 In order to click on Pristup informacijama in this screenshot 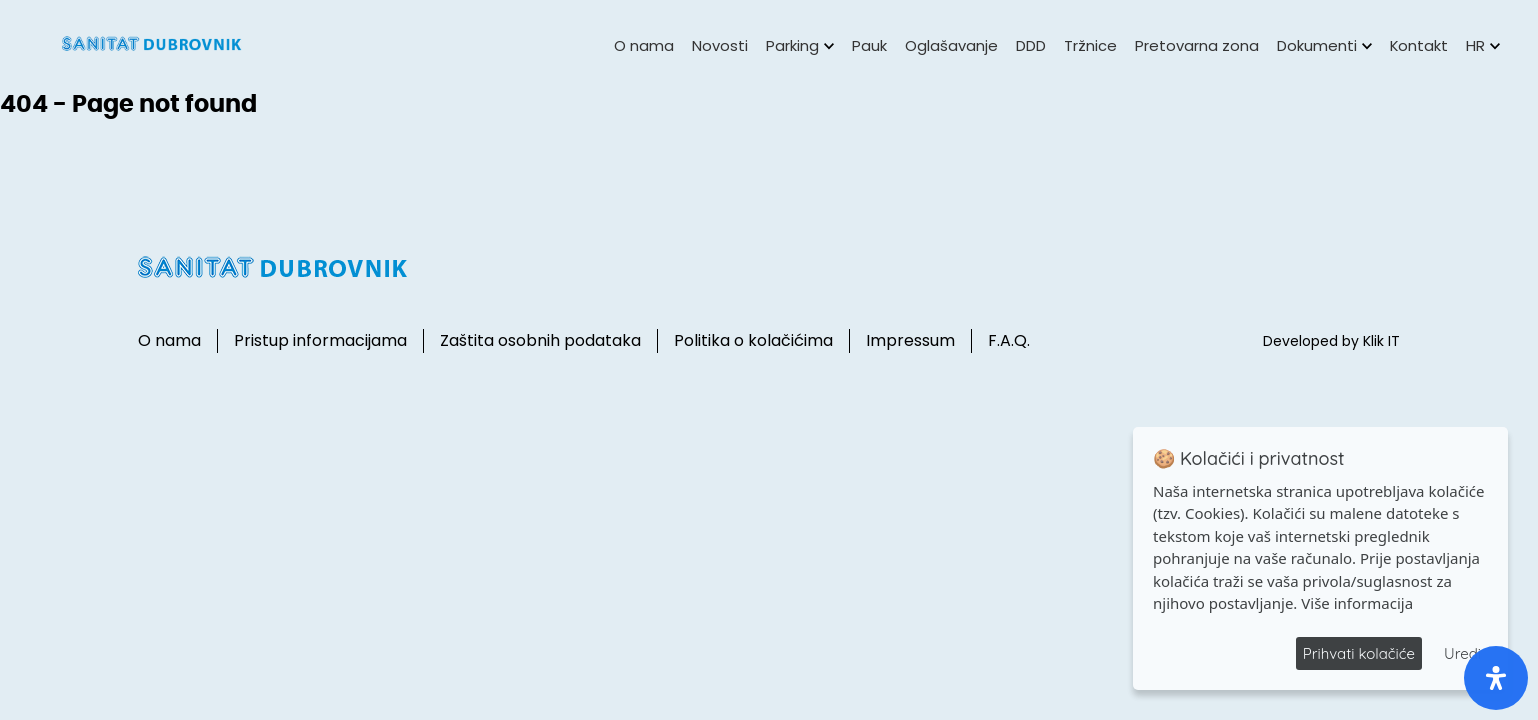, I will do `click(320, 340)`.